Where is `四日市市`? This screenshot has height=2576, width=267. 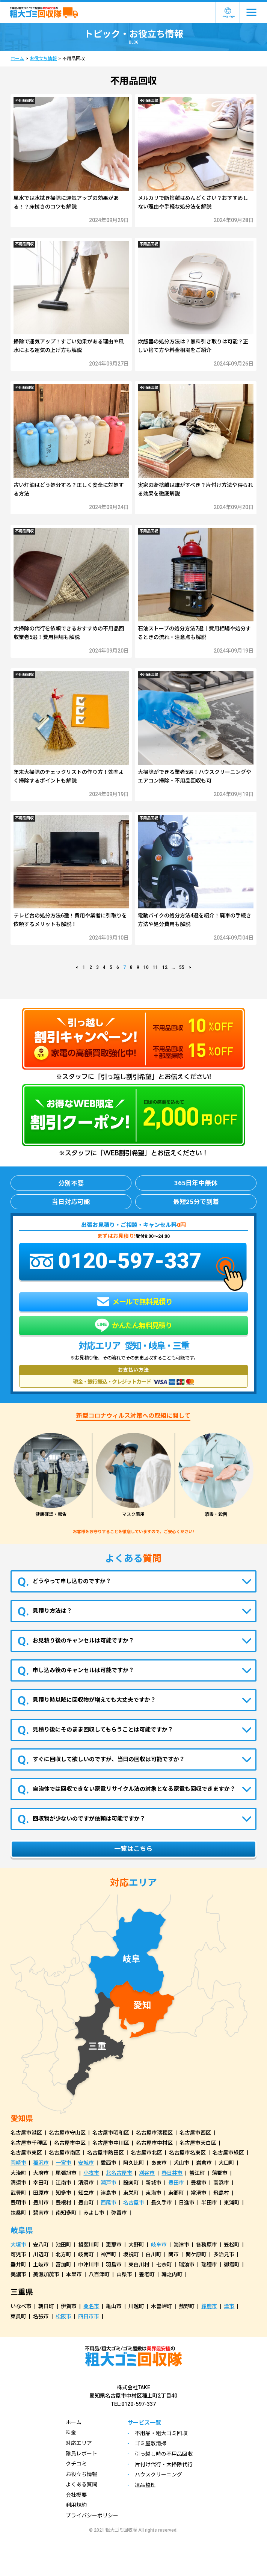
四日市市 is located at coordinates (88, 2316).